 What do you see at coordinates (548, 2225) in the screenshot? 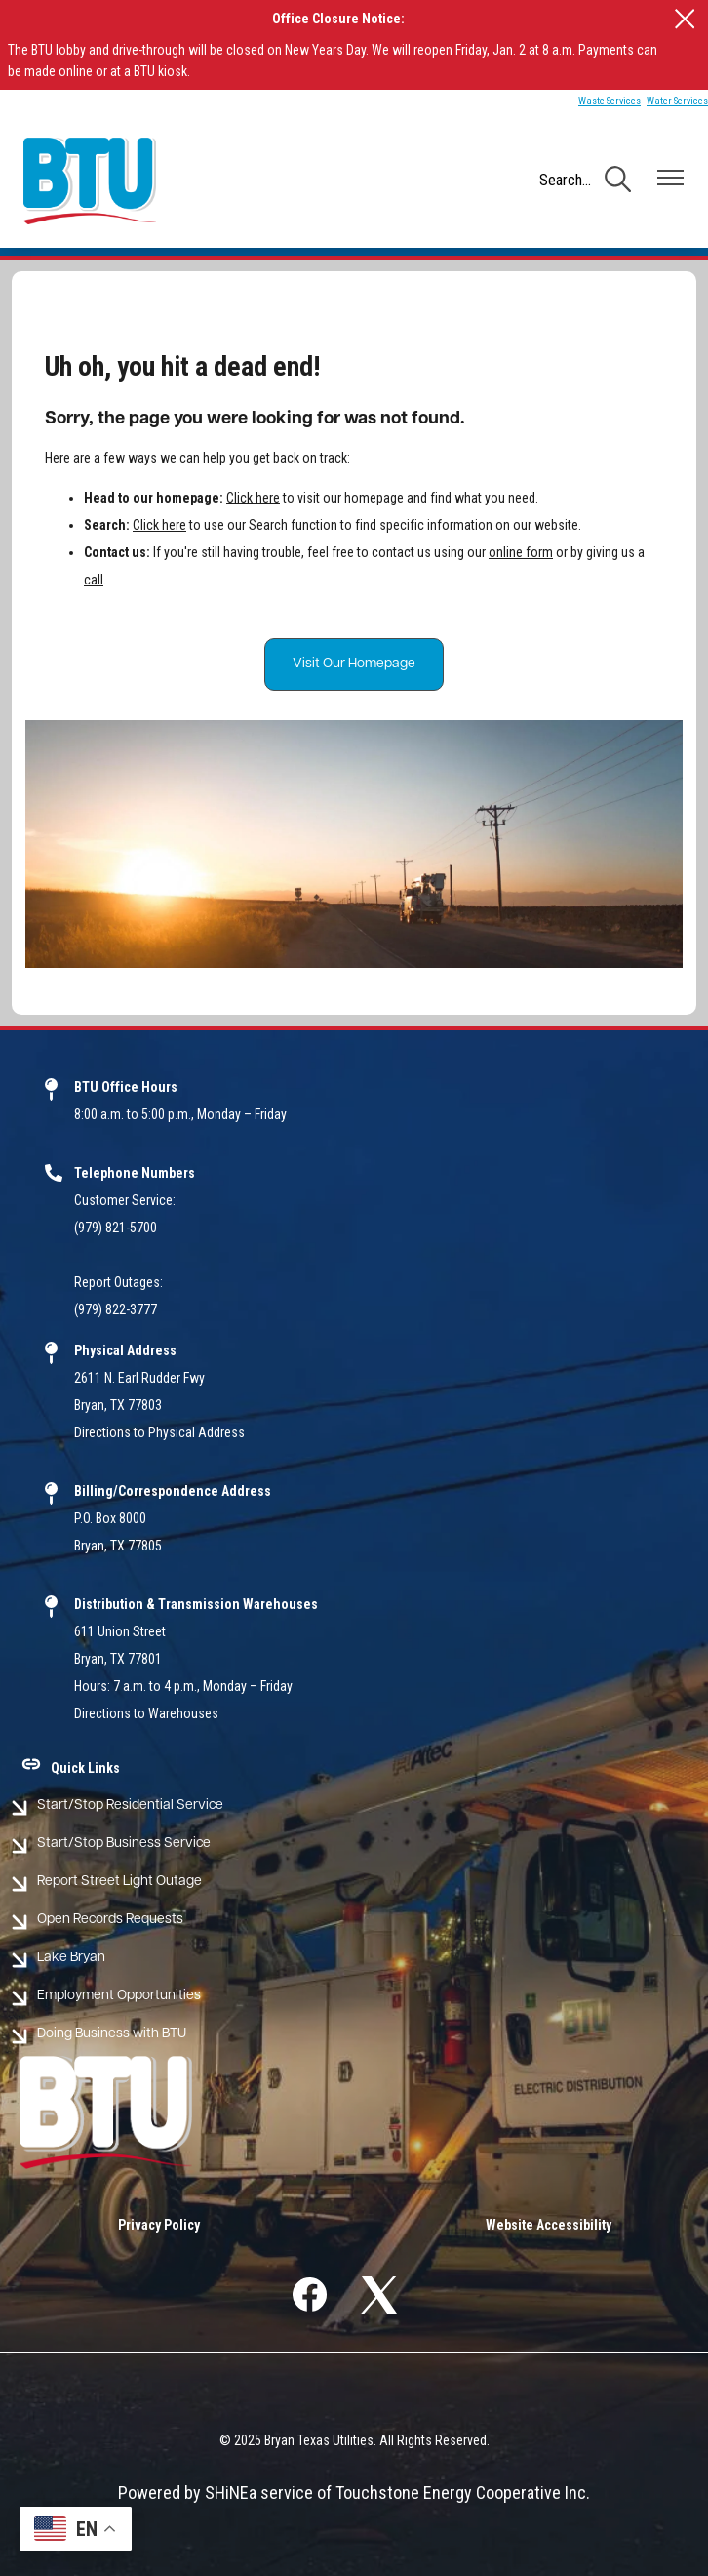
I see `Website Accessibility` at bounding box center [548, 2225].